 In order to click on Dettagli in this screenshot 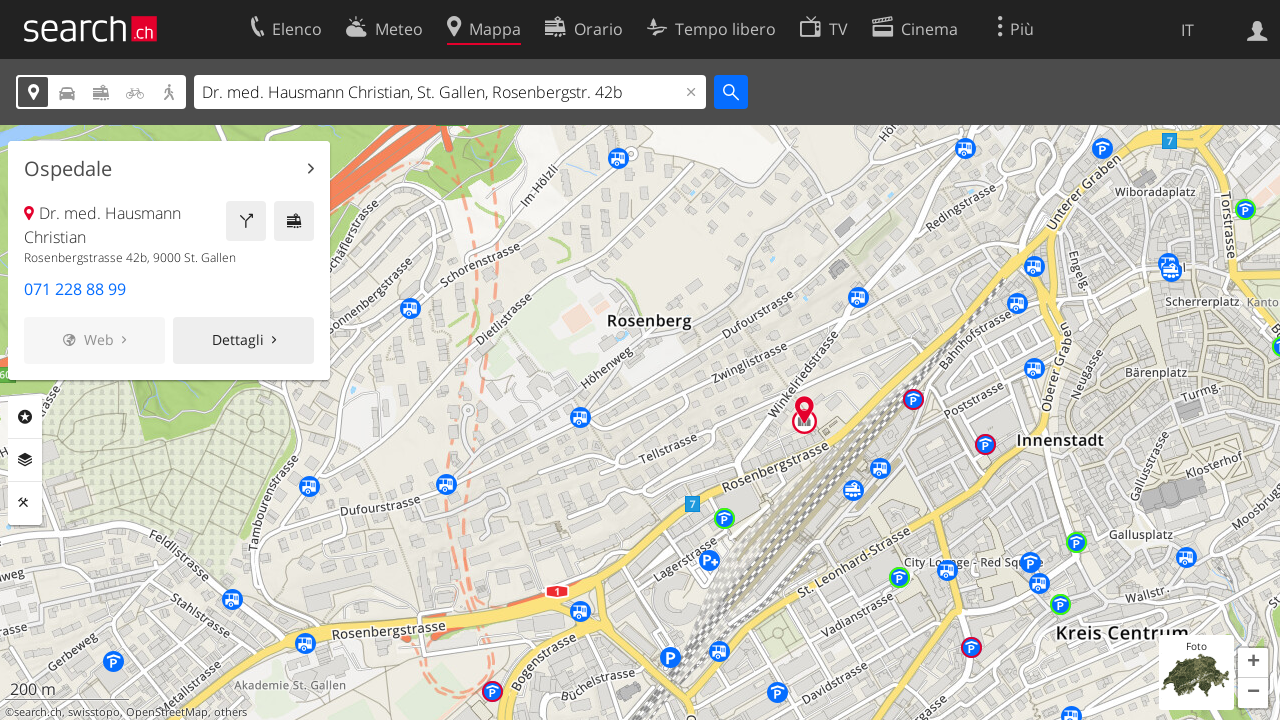, I will do `click(238, 339)`.